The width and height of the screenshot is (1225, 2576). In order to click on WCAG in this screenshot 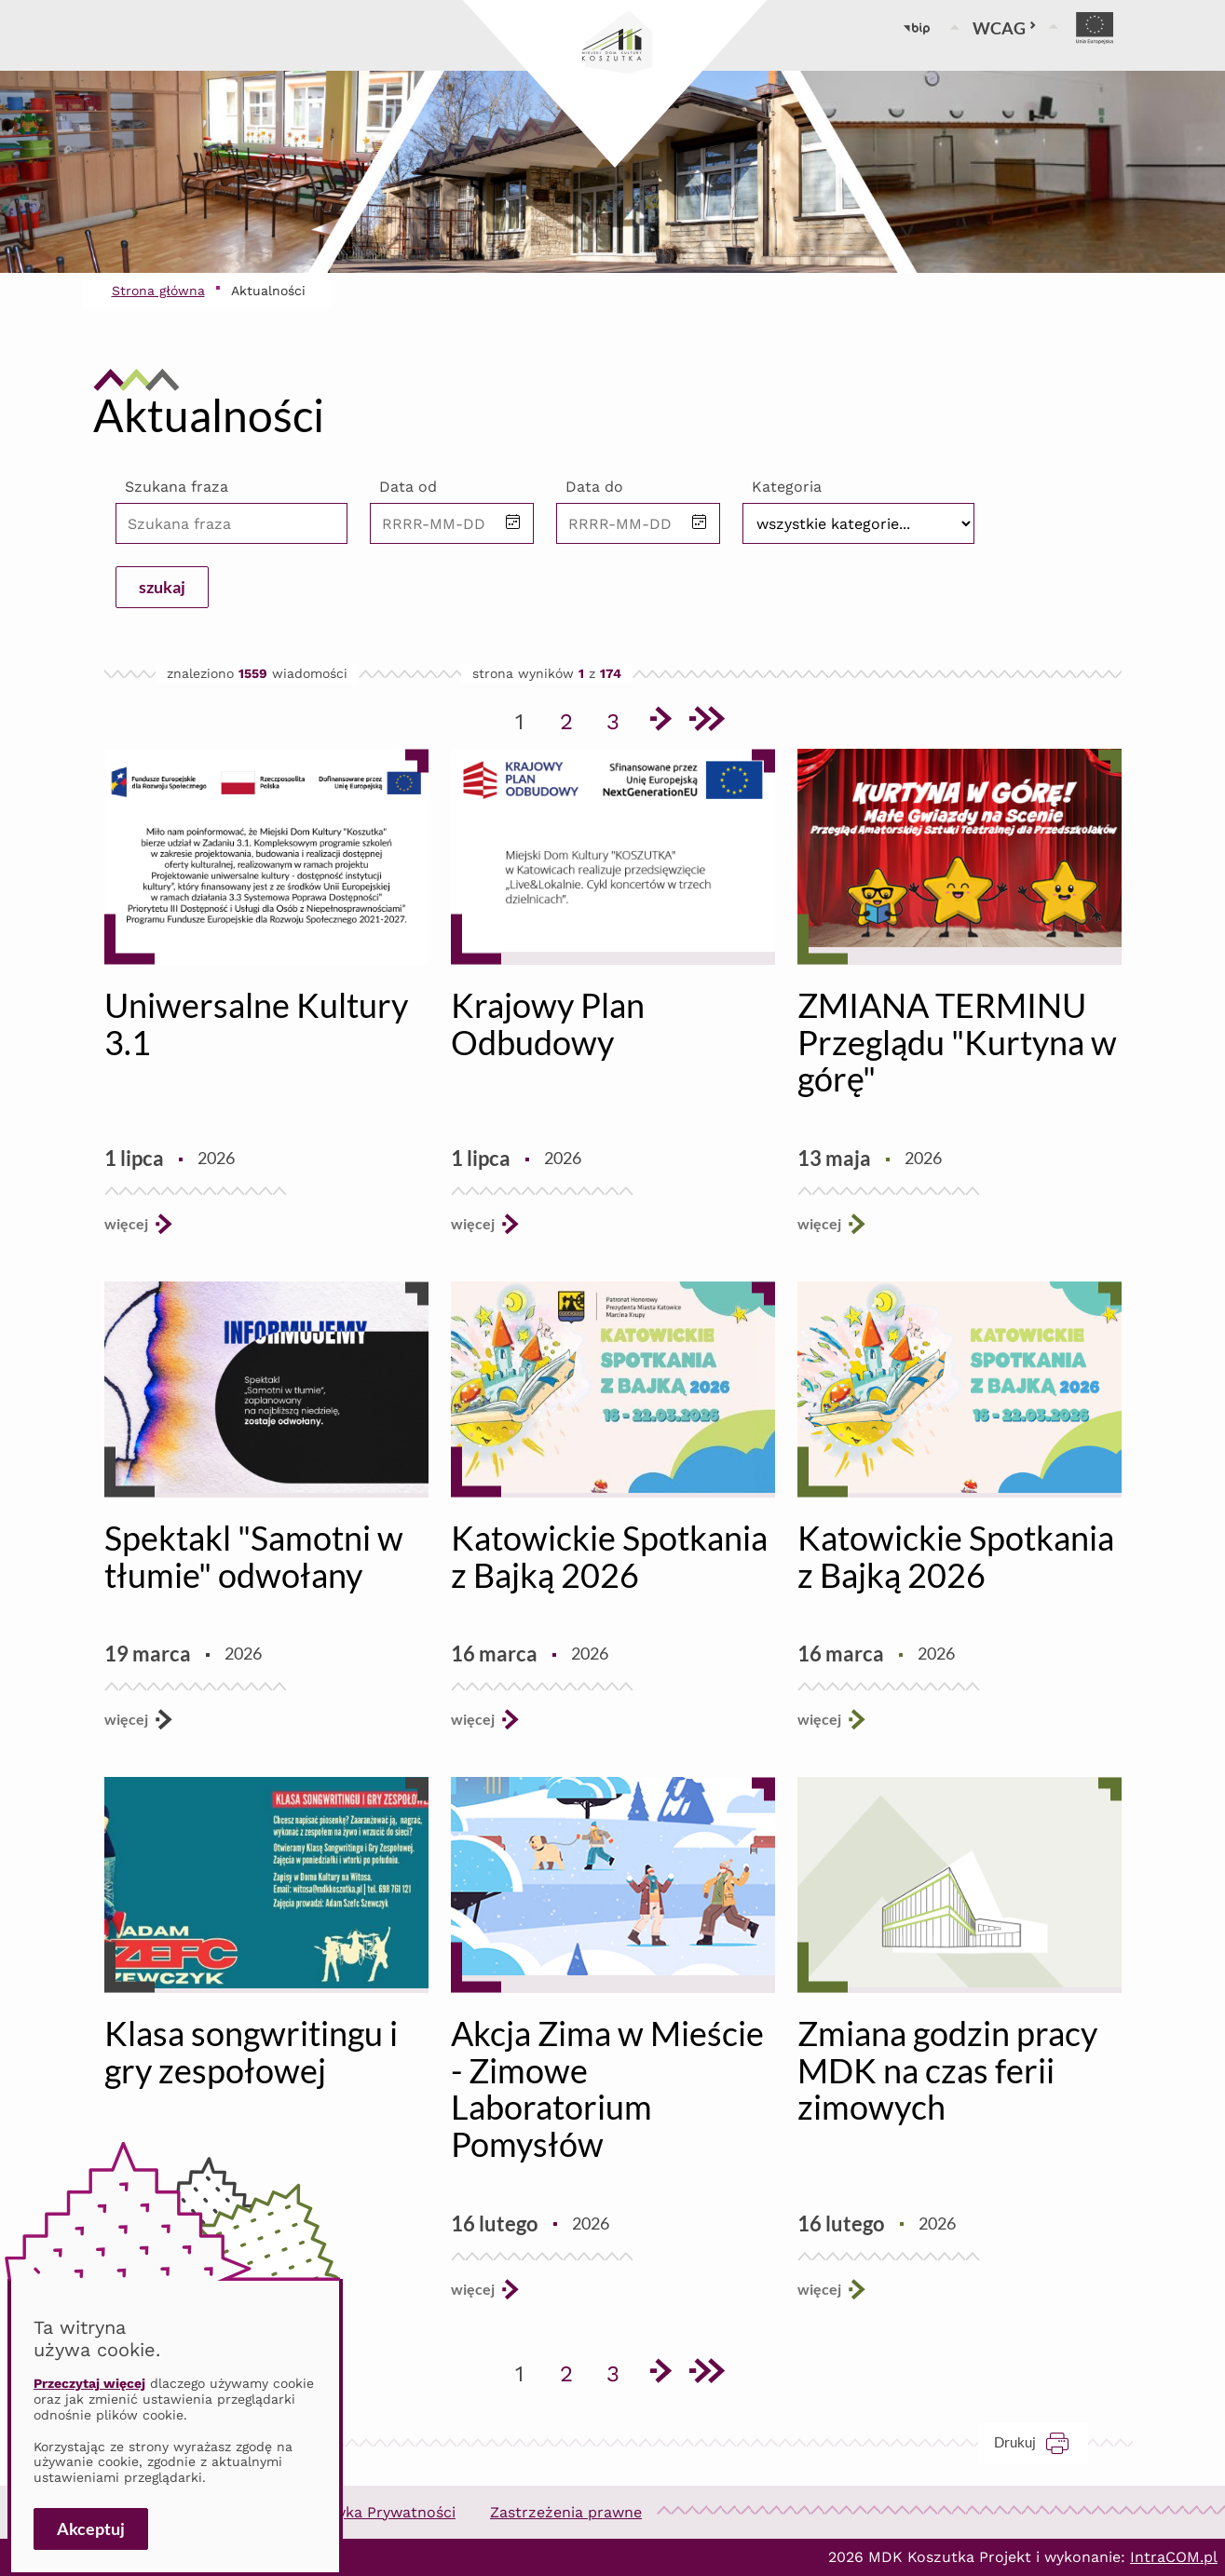, I will do `click(1005, 28)`.